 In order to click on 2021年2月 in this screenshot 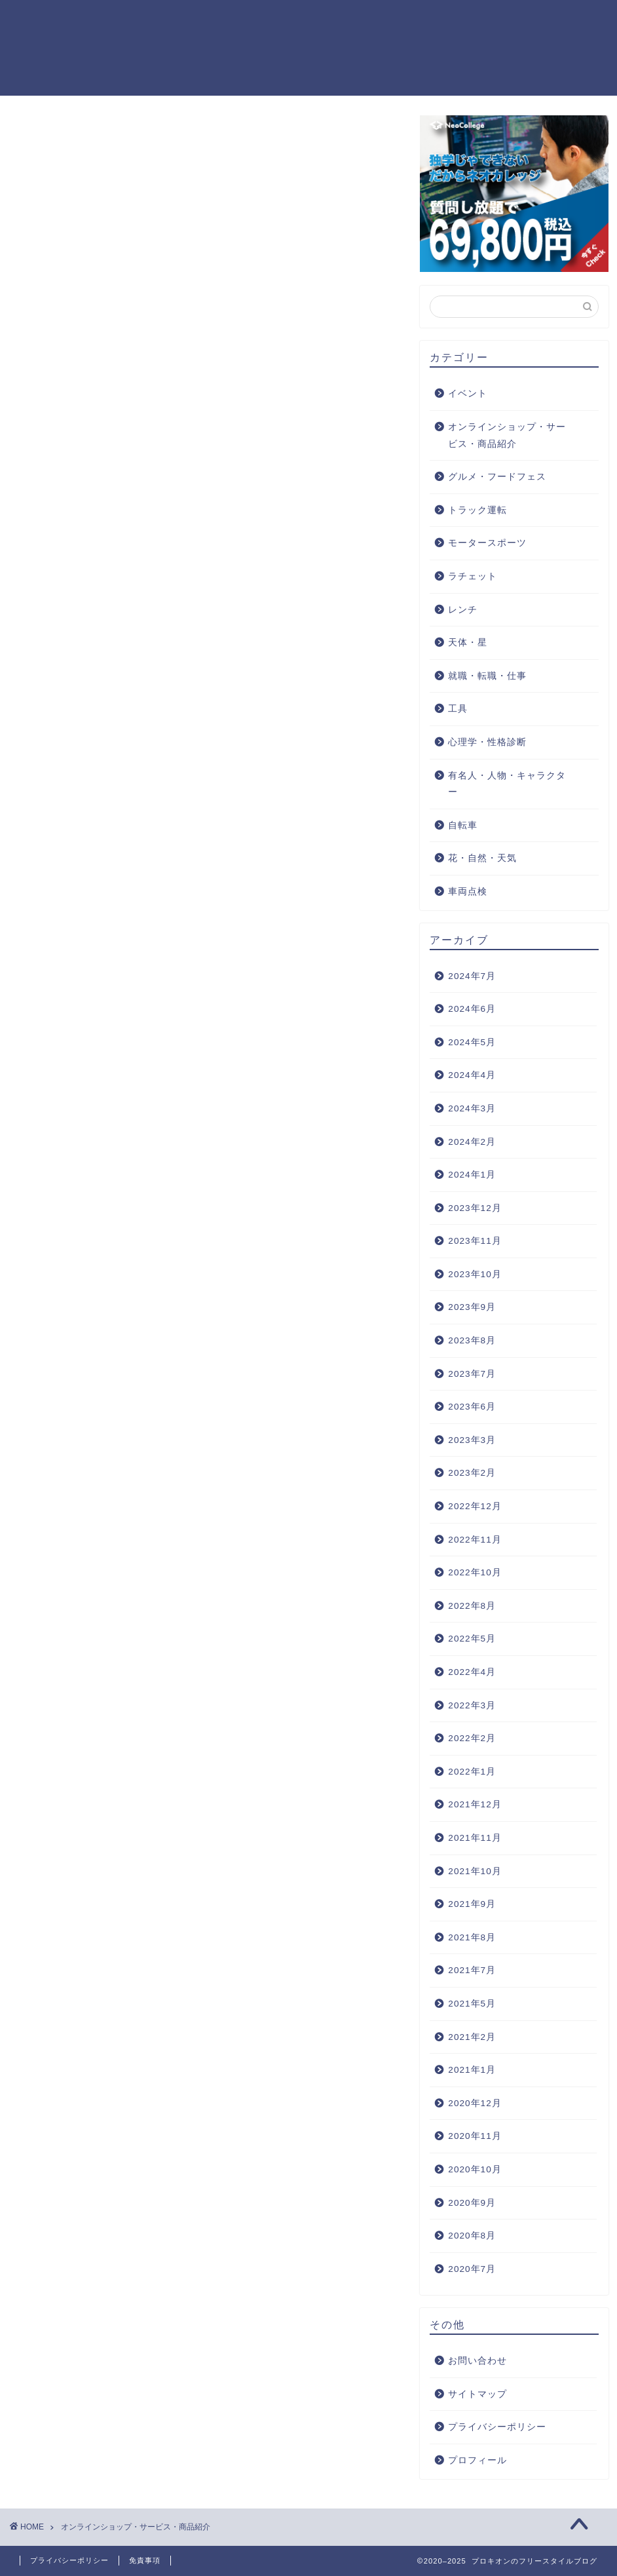, I will do `click(472, 2038)`.